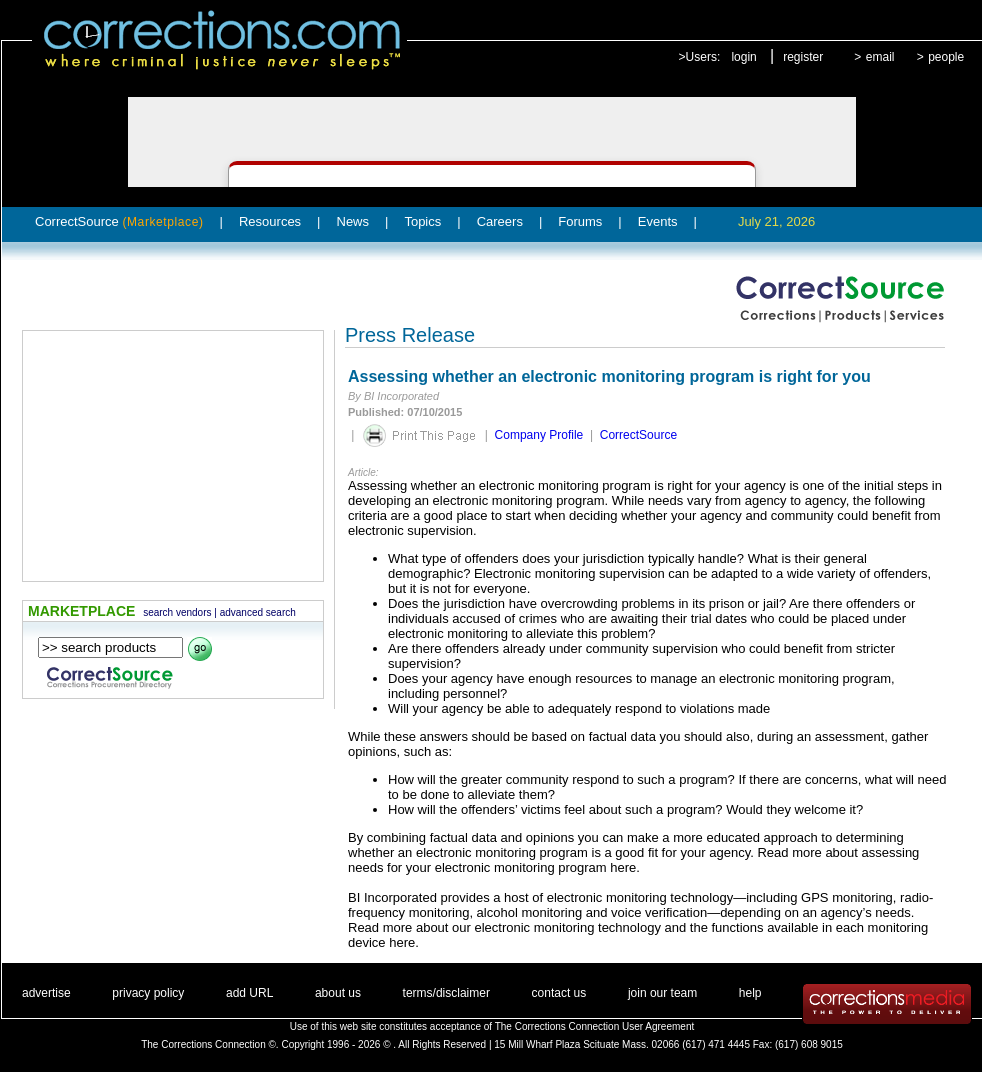  I want to click on Company Profile, so click(539, 435).